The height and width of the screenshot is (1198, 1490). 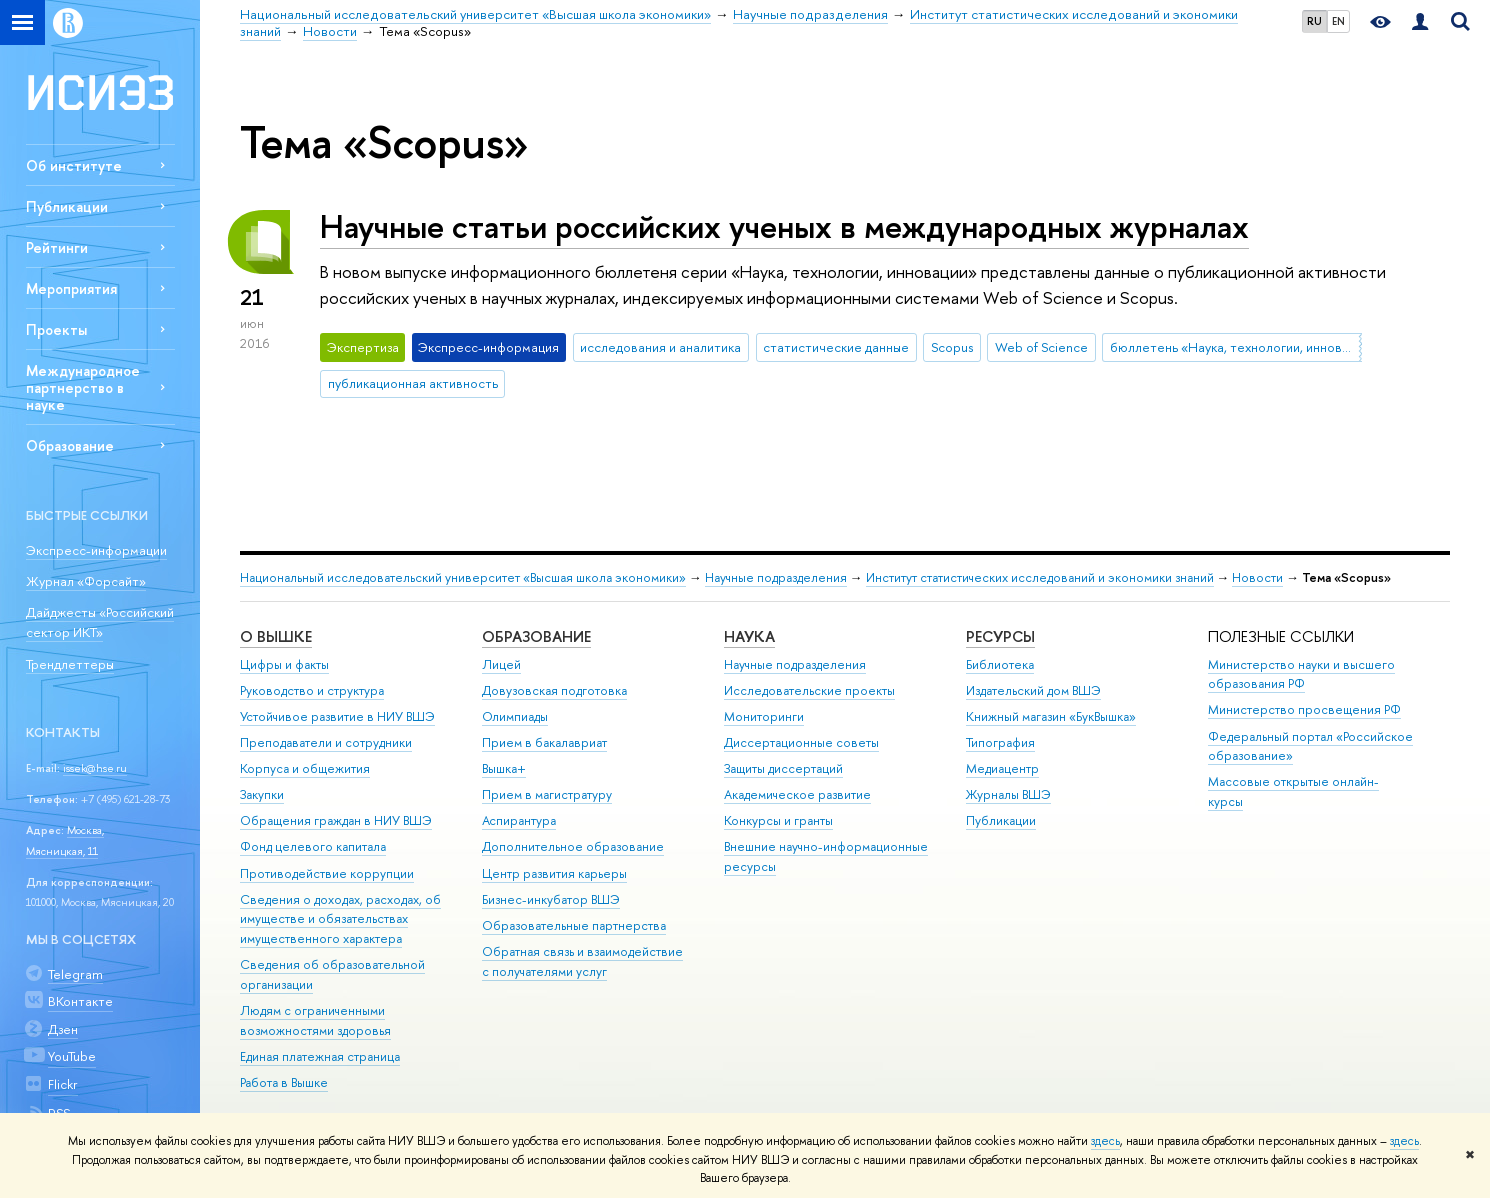 I want to click on Центр развития карьеры, so click(x=554, y=873).